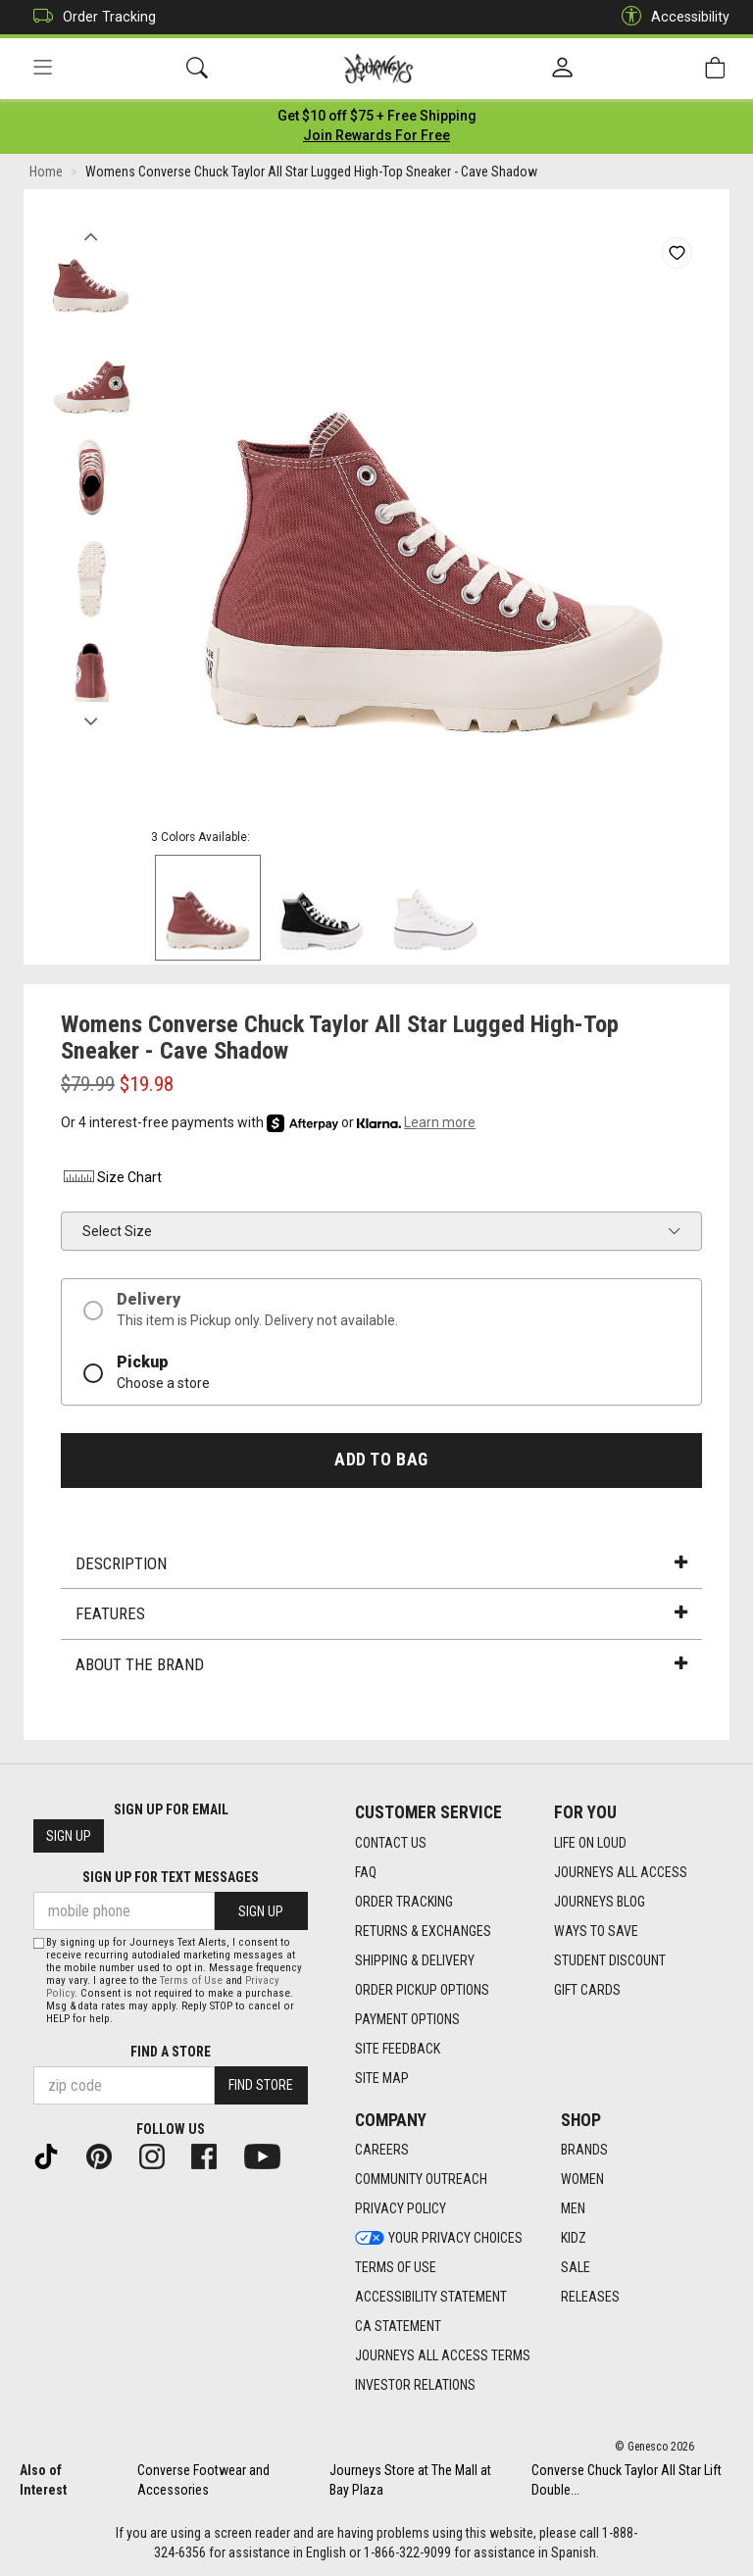 The image size is (753, 2576). What do you see at coordinates (382, 2150) in the screenshot?
I see `Careers [Careers footer link]` at bounding box center [382, 2150].